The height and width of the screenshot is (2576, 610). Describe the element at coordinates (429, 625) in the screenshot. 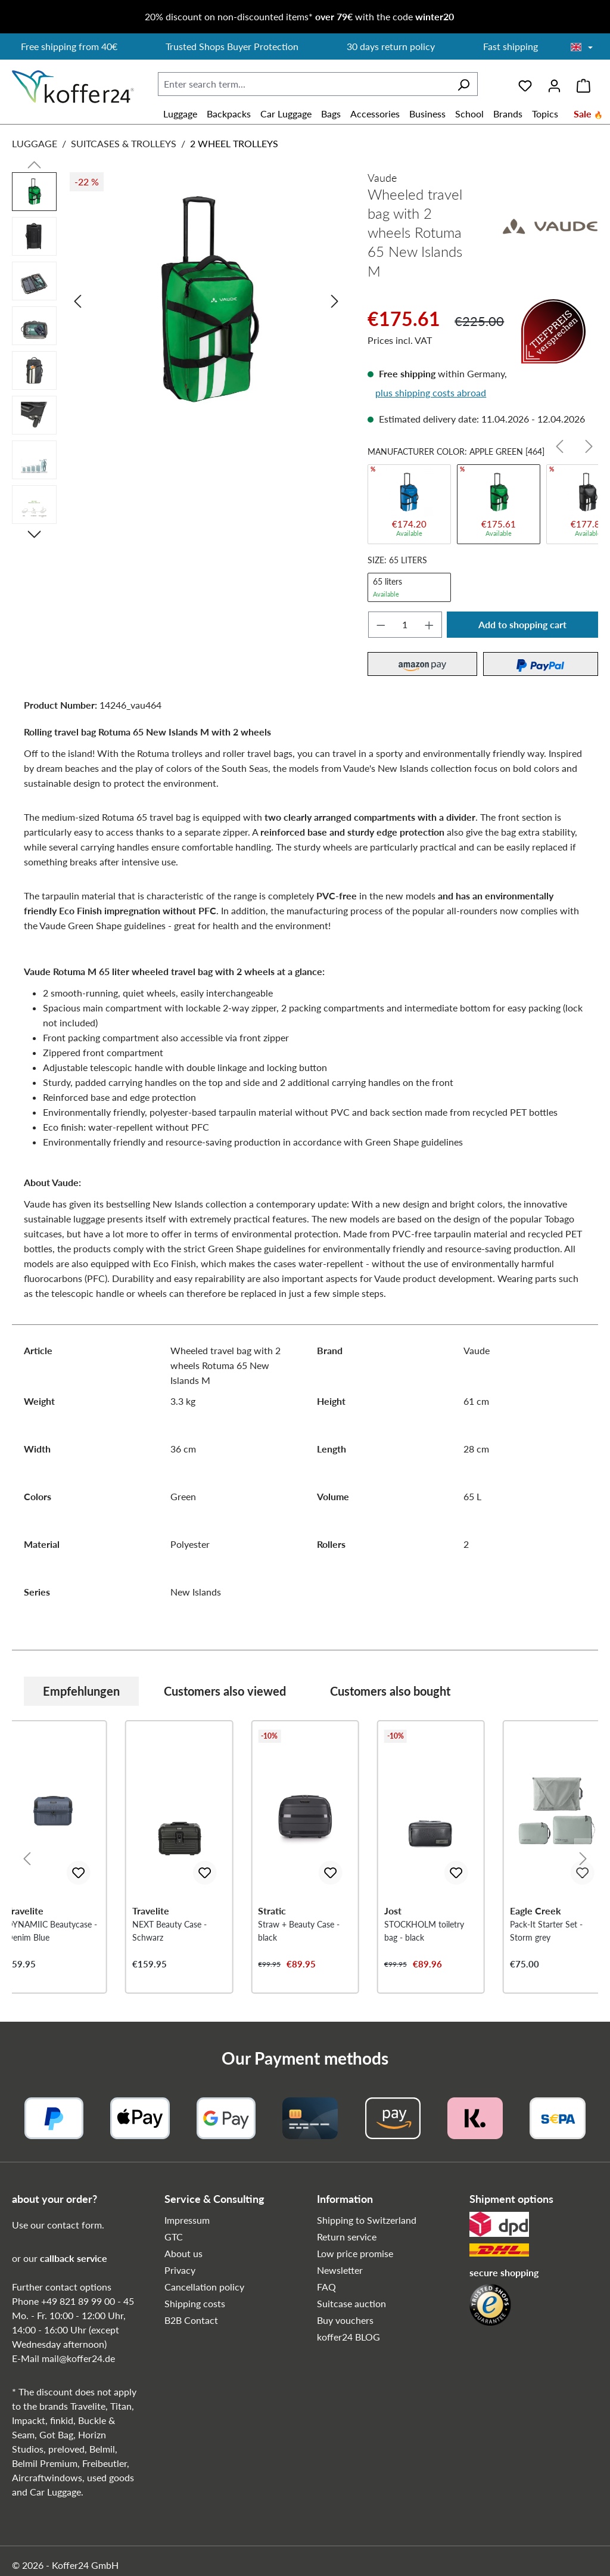

I see `[Increase quantity]` at that location.